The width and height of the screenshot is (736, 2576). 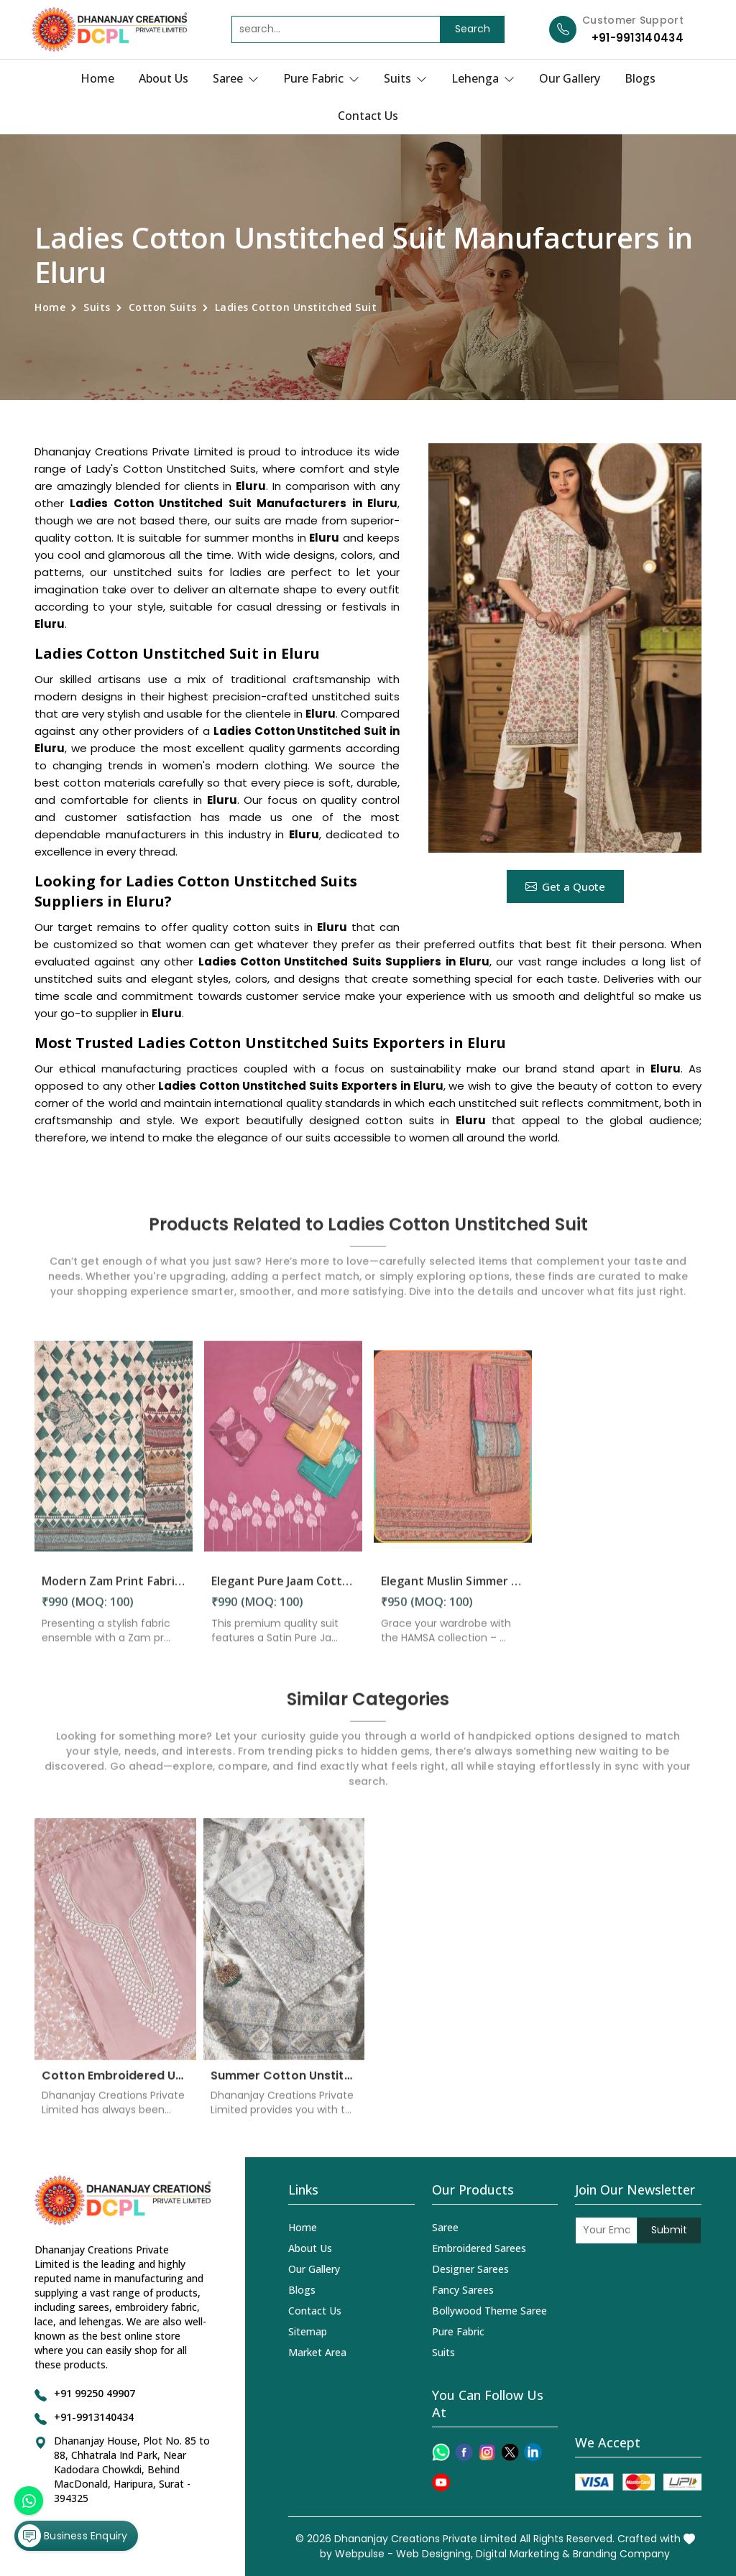 I want to click on Cotton Suits, so click(x=163, y=307).